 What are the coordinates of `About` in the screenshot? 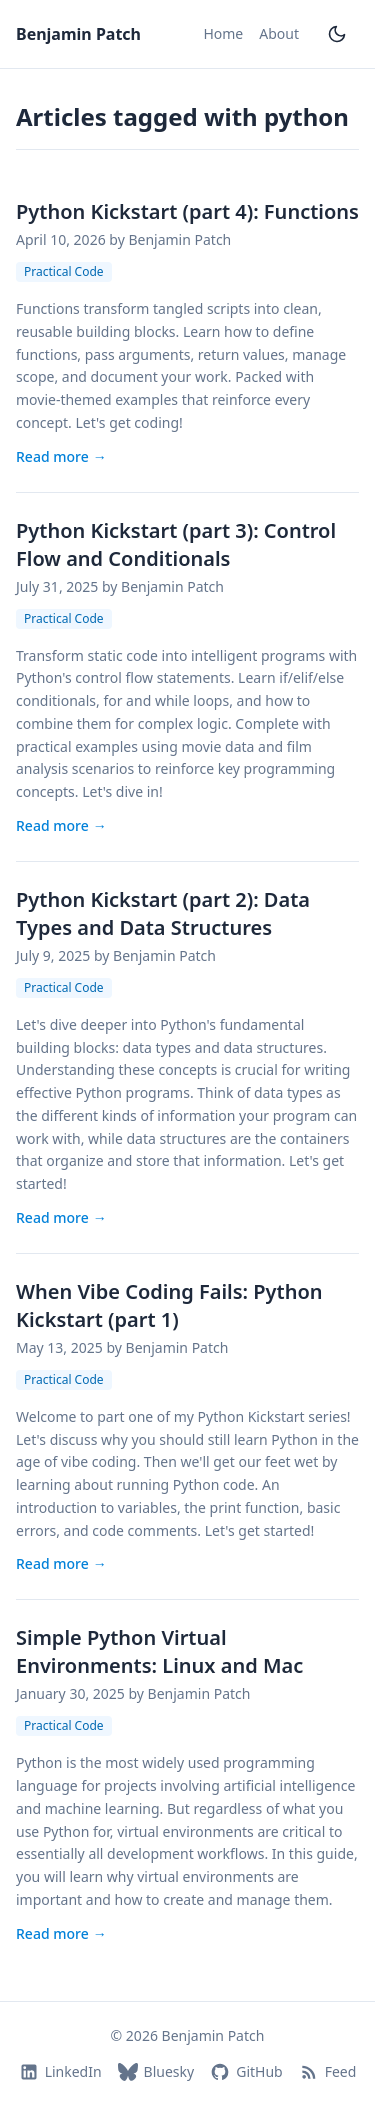 It's located at (279, 33).